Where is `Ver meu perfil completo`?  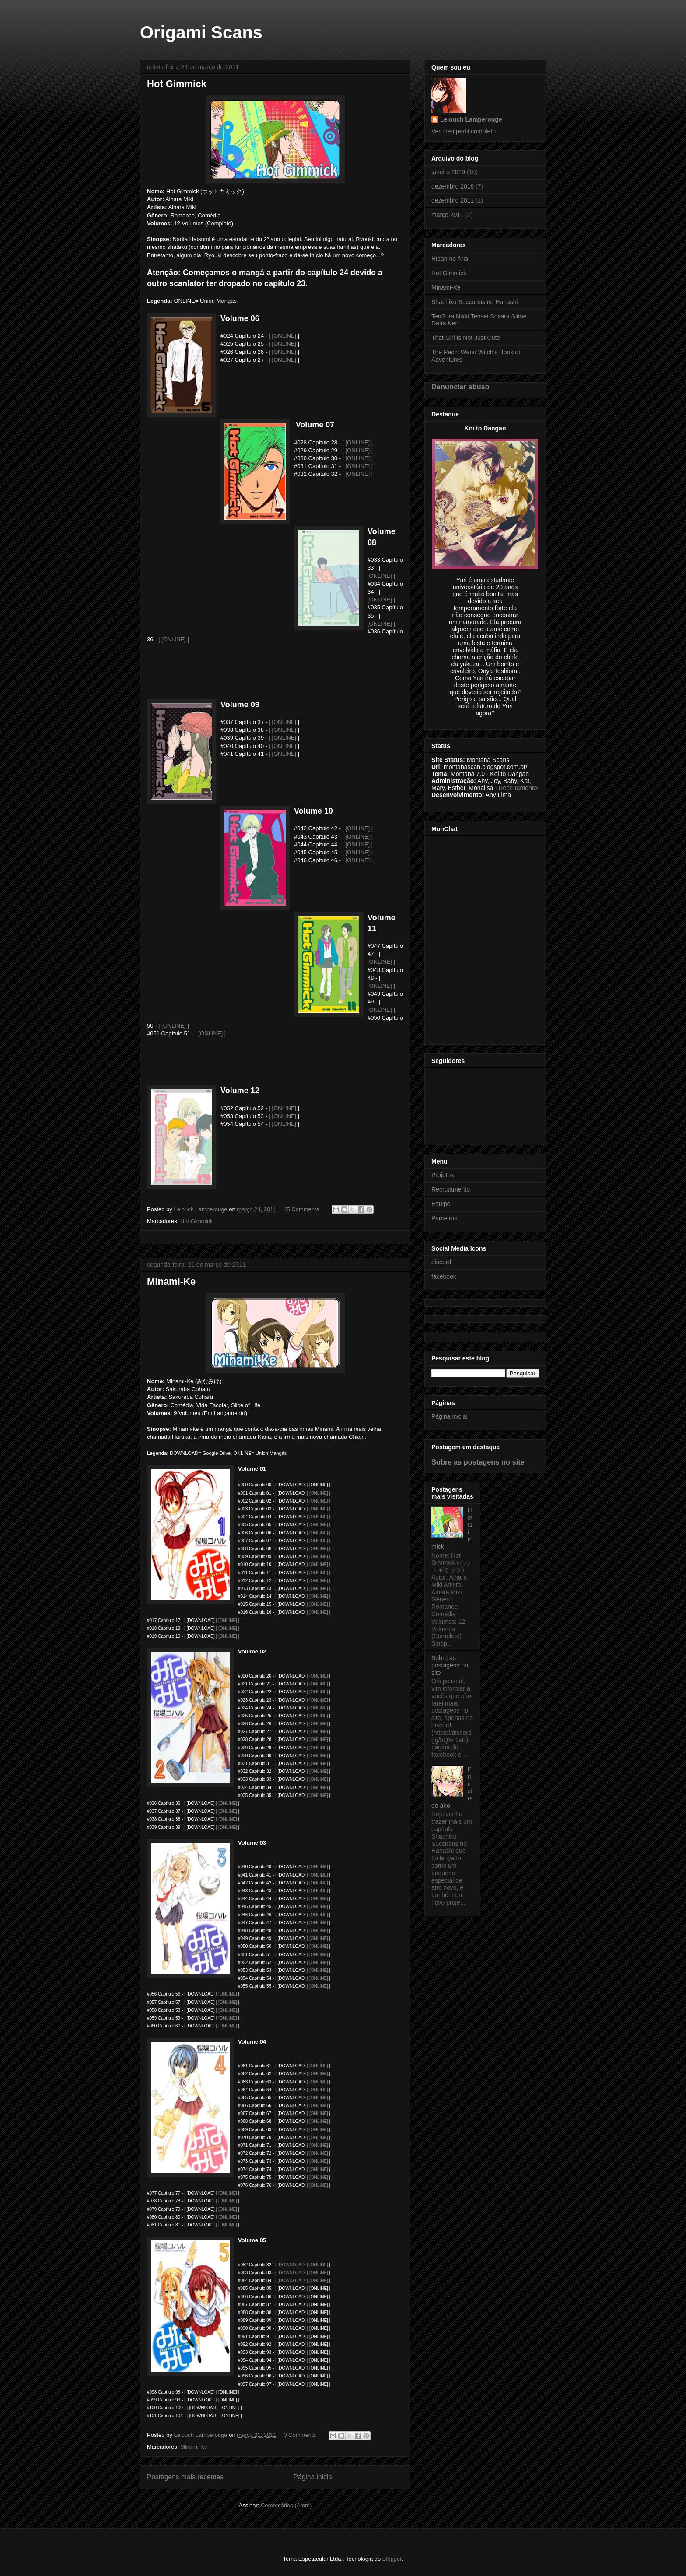
Ver meu perfil completo is located at coordinates (463, 131).